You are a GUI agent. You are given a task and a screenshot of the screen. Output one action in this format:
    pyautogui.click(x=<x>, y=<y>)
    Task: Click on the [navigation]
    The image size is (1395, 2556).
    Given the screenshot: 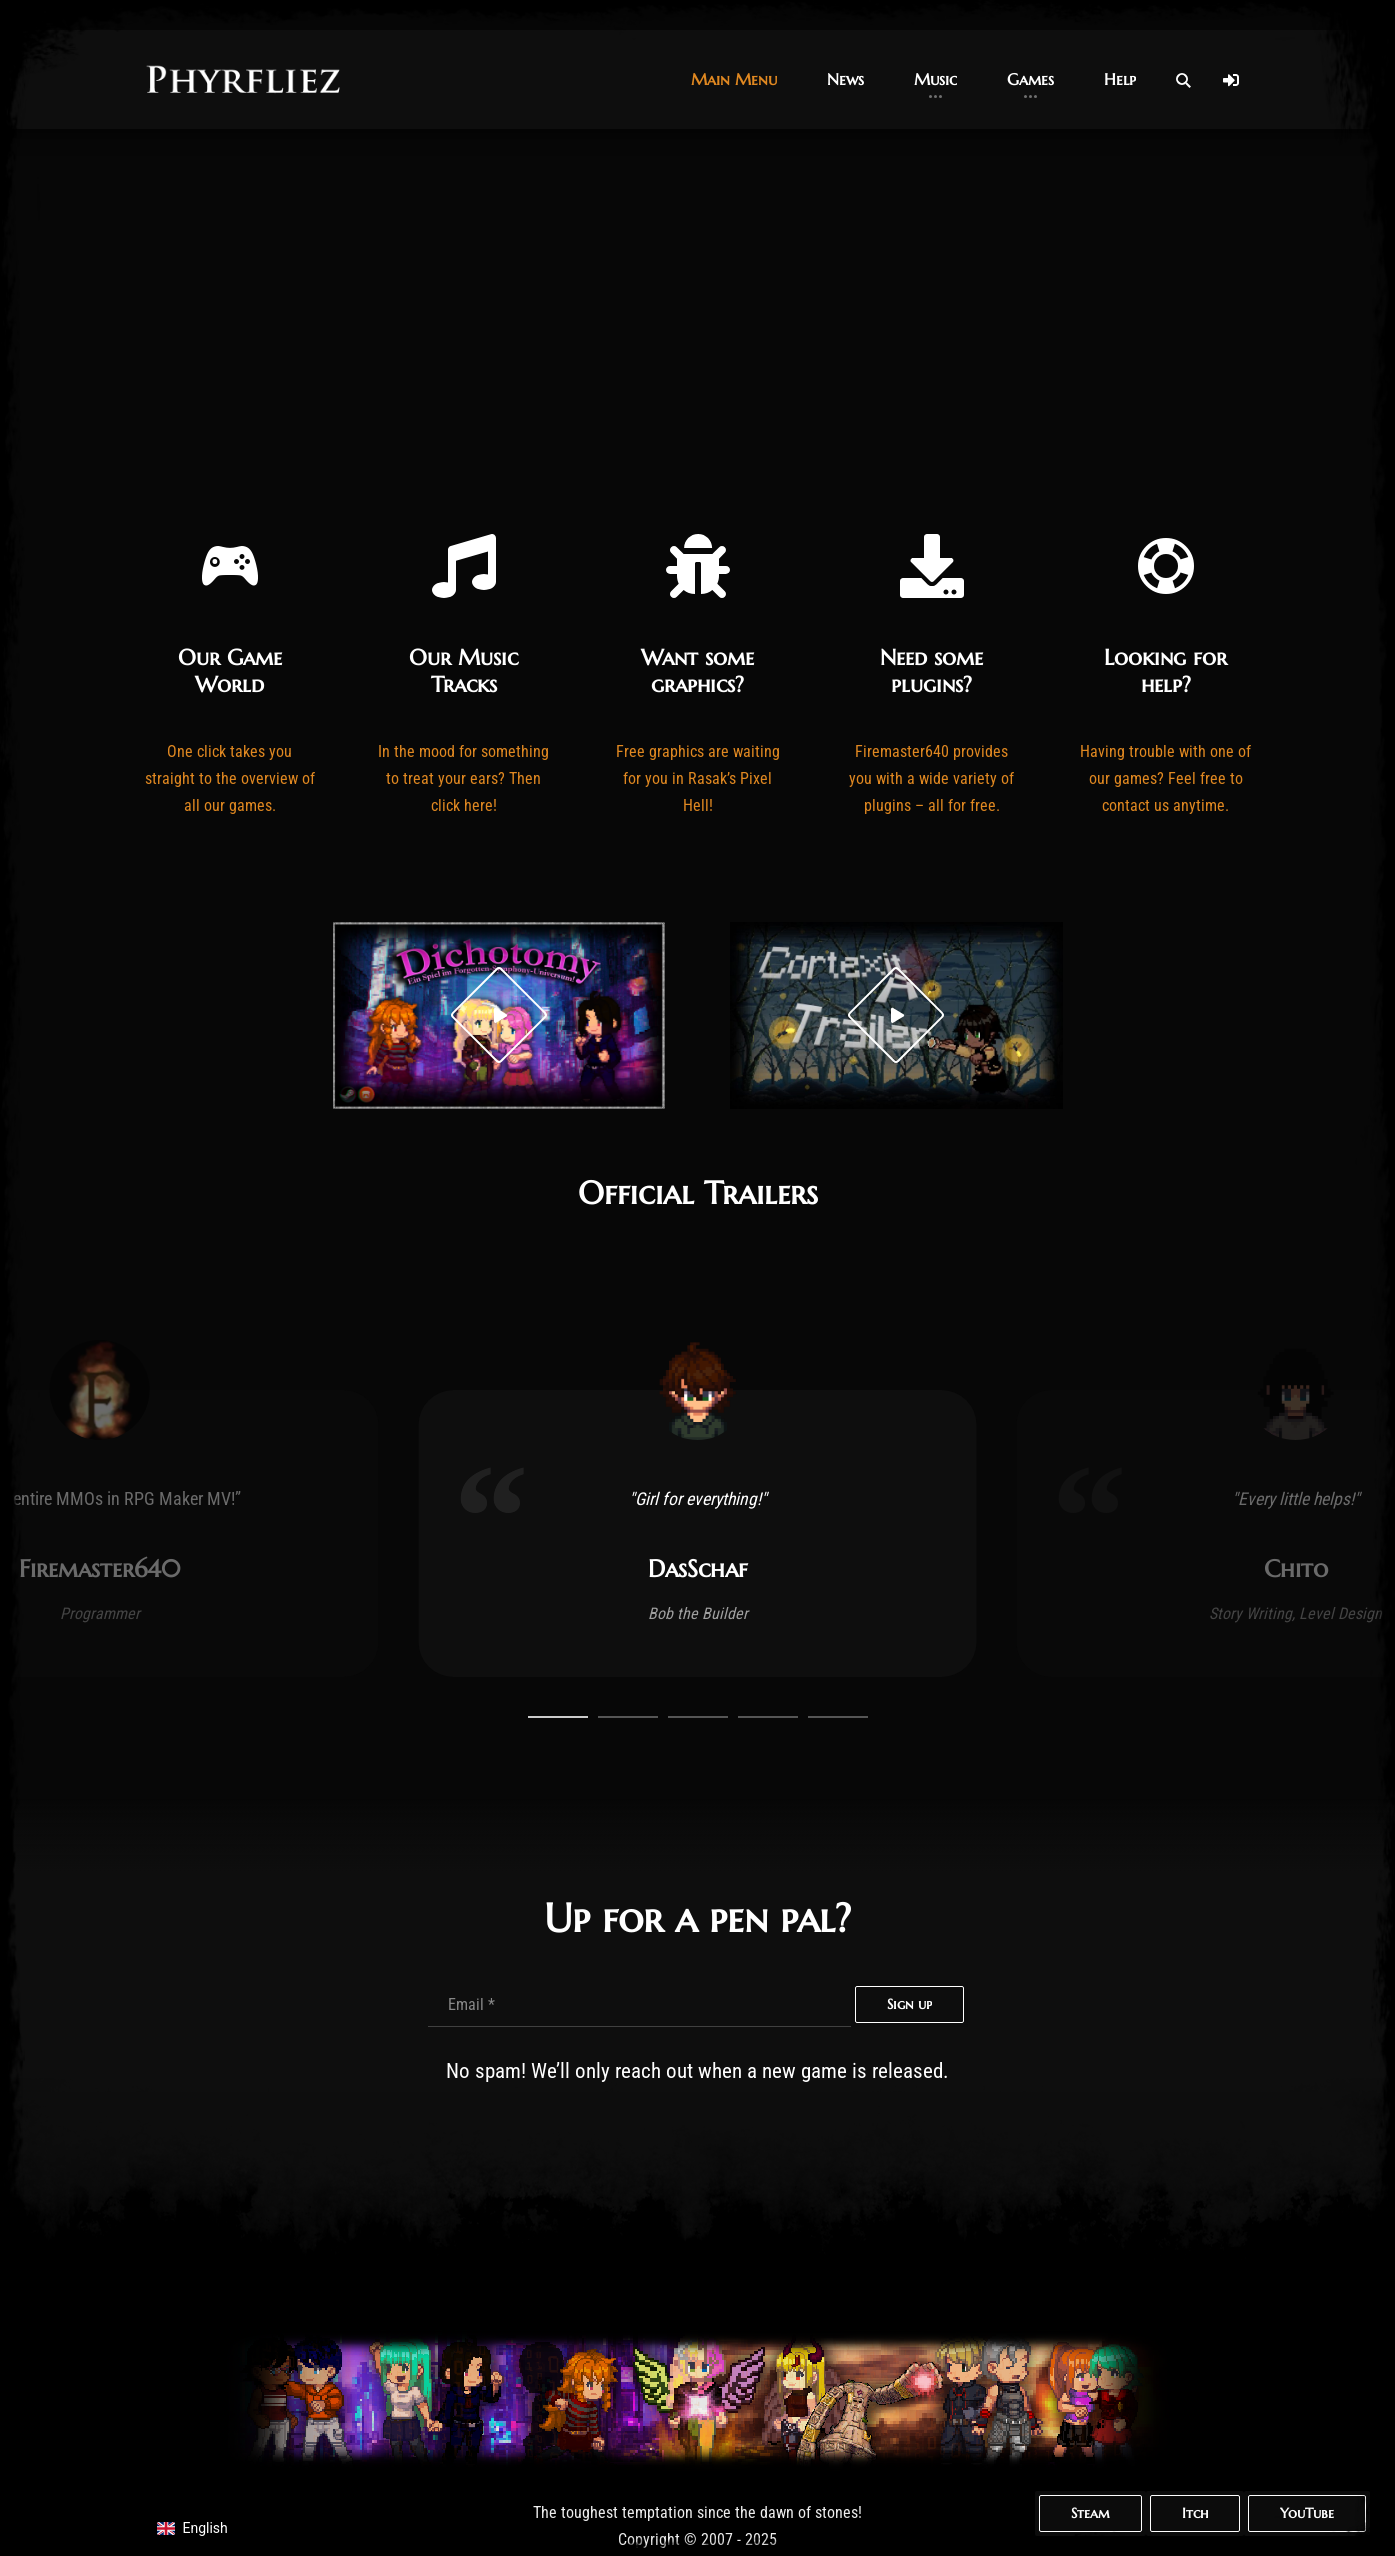 What is the action you would take?
    pyautogui.click(x=202, y=2528)
    